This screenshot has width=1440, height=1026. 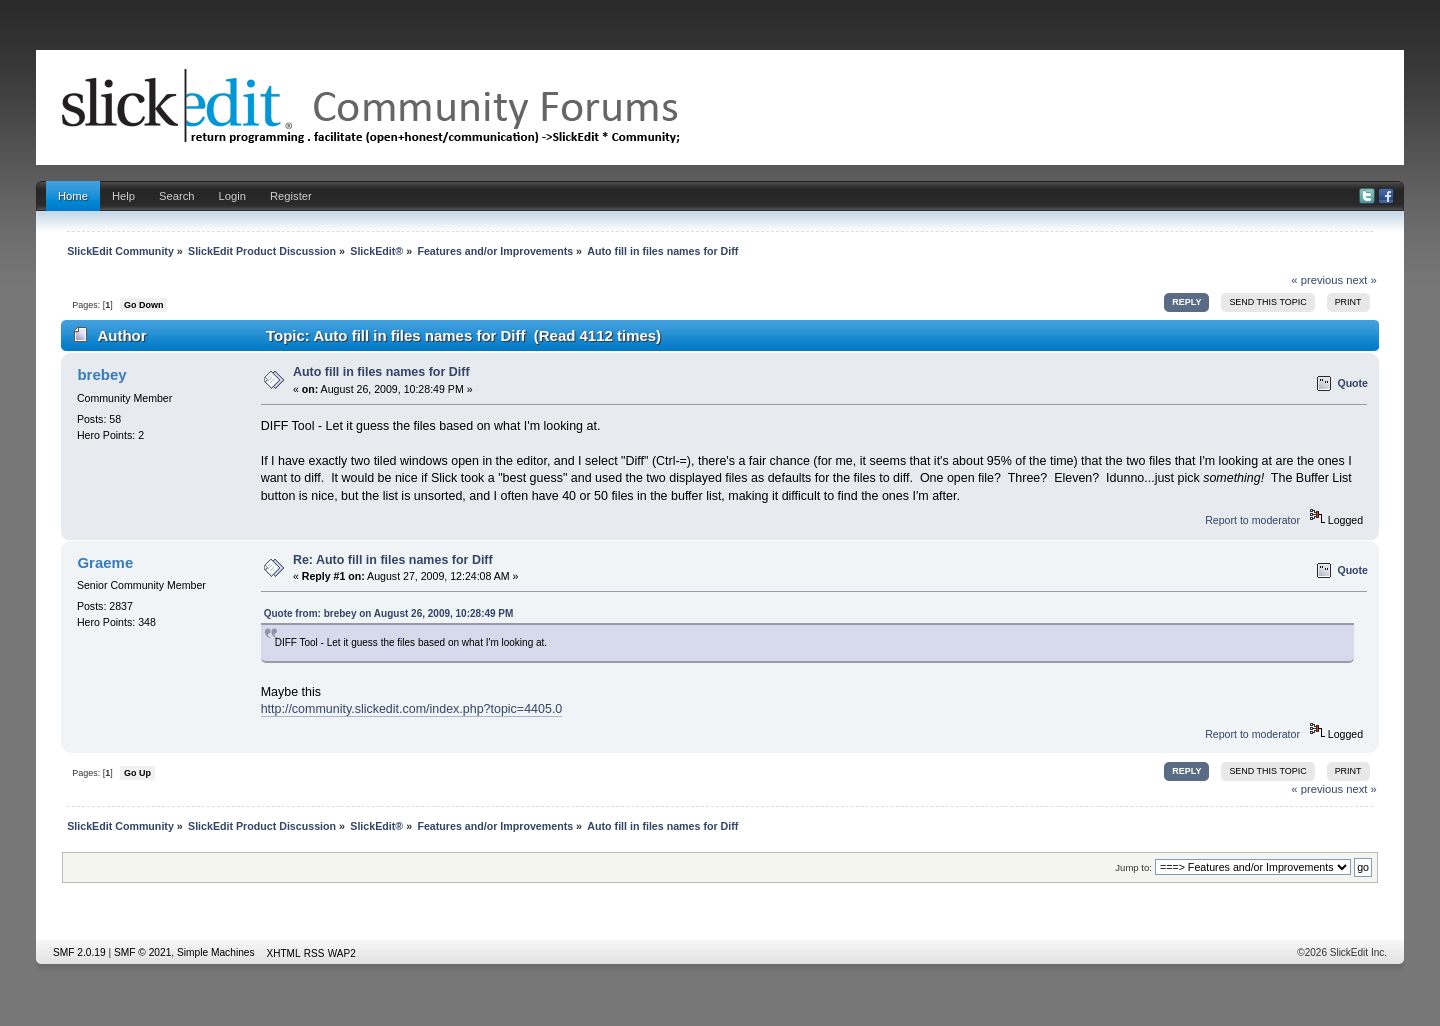 What do you see at coordinates (291, 196) in the screenshot?
I see `Register` at bounding box center [291, 196].